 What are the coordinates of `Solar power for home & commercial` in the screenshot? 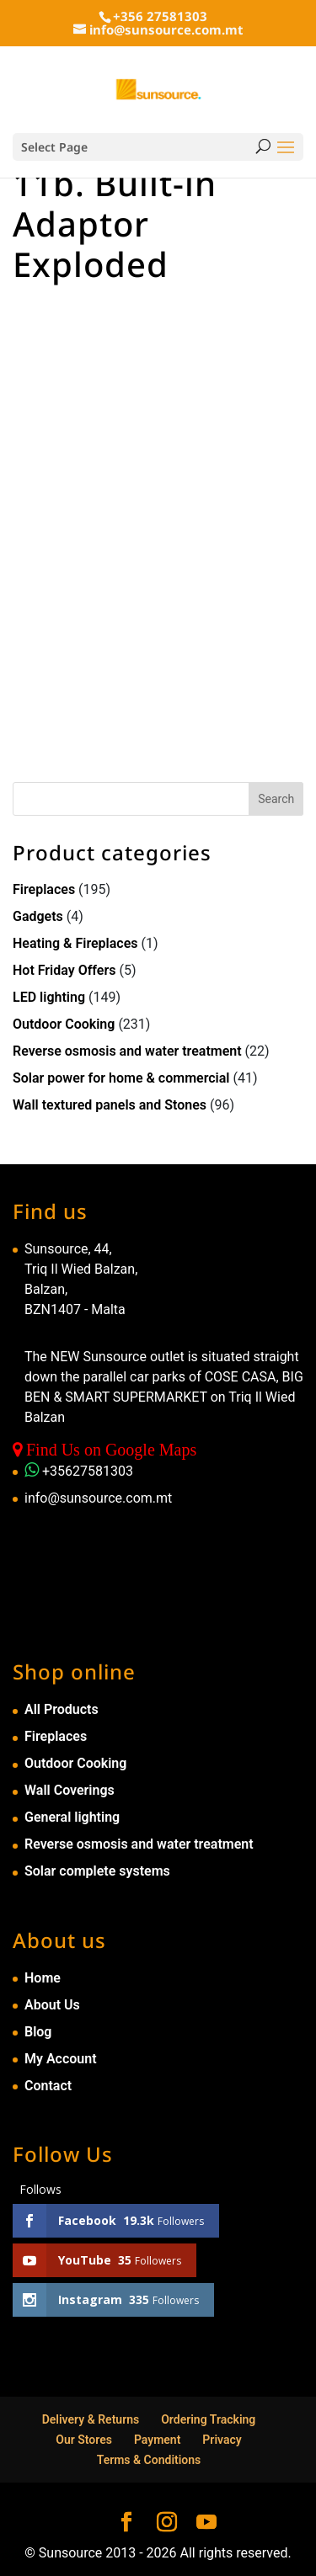 It's located at (121, 1078).